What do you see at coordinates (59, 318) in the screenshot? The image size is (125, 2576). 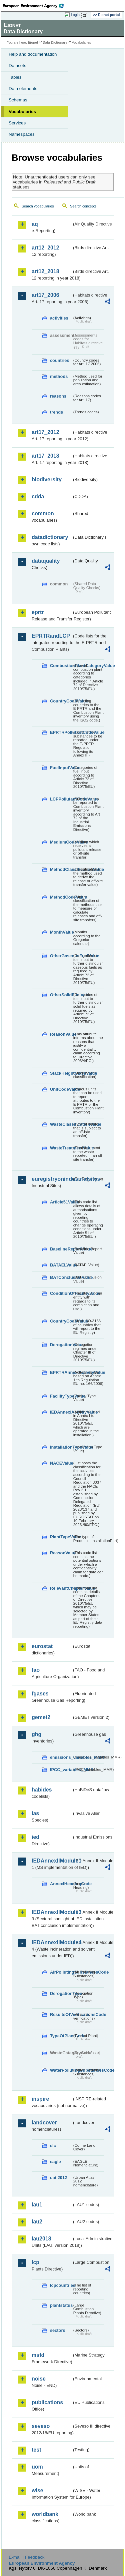 I see `activities` at bounding box center [59, 318].